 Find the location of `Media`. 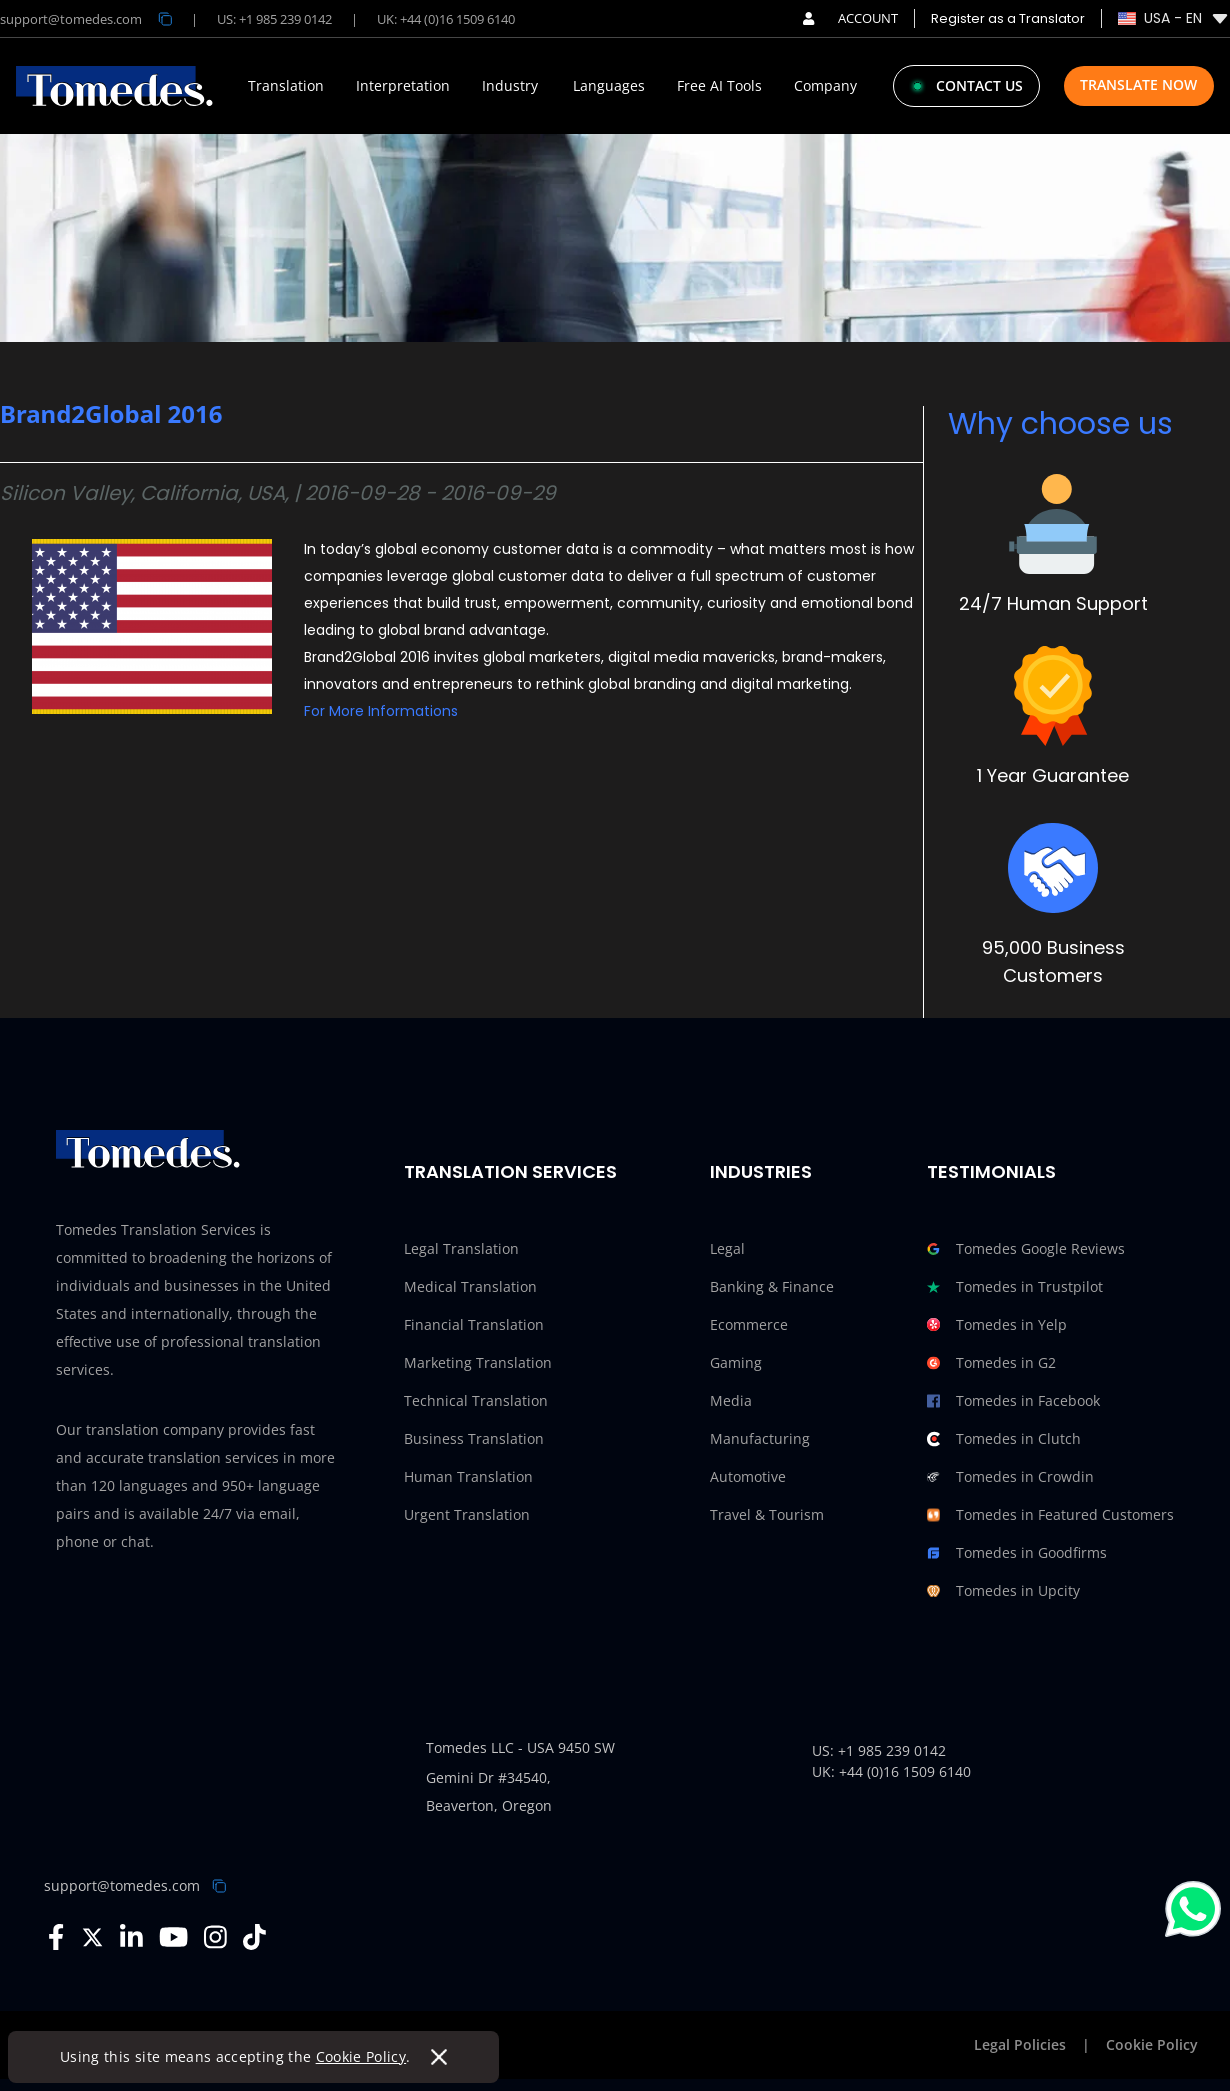

Media is located at coordinates (731, 1400).